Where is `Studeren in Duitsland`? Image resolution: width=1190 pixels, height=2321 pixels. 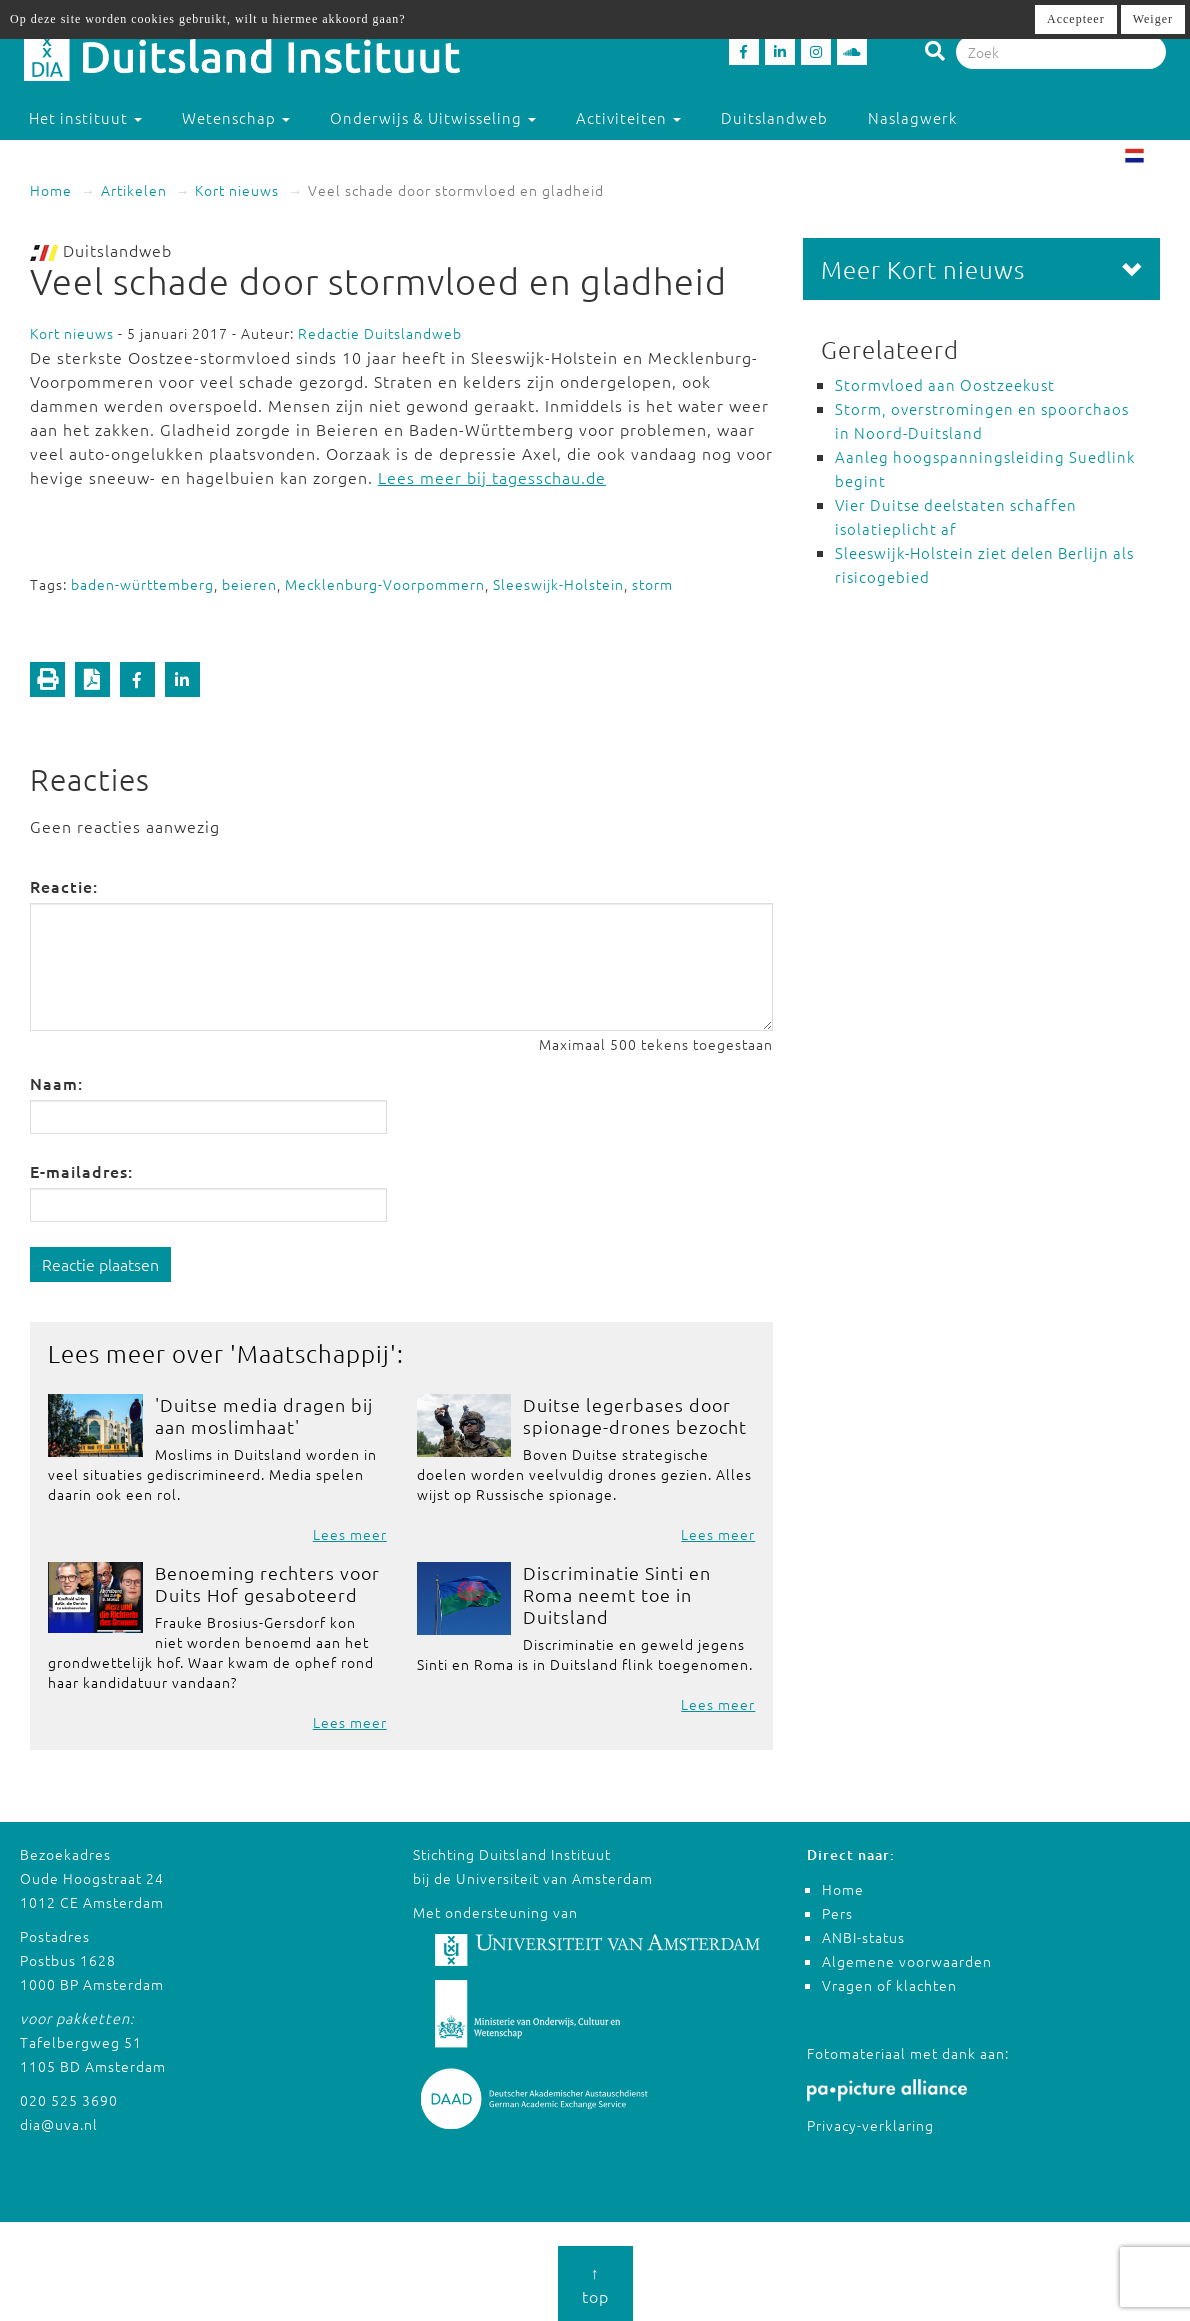 Studeren in Duitsland is located at coordinates (122, 157).